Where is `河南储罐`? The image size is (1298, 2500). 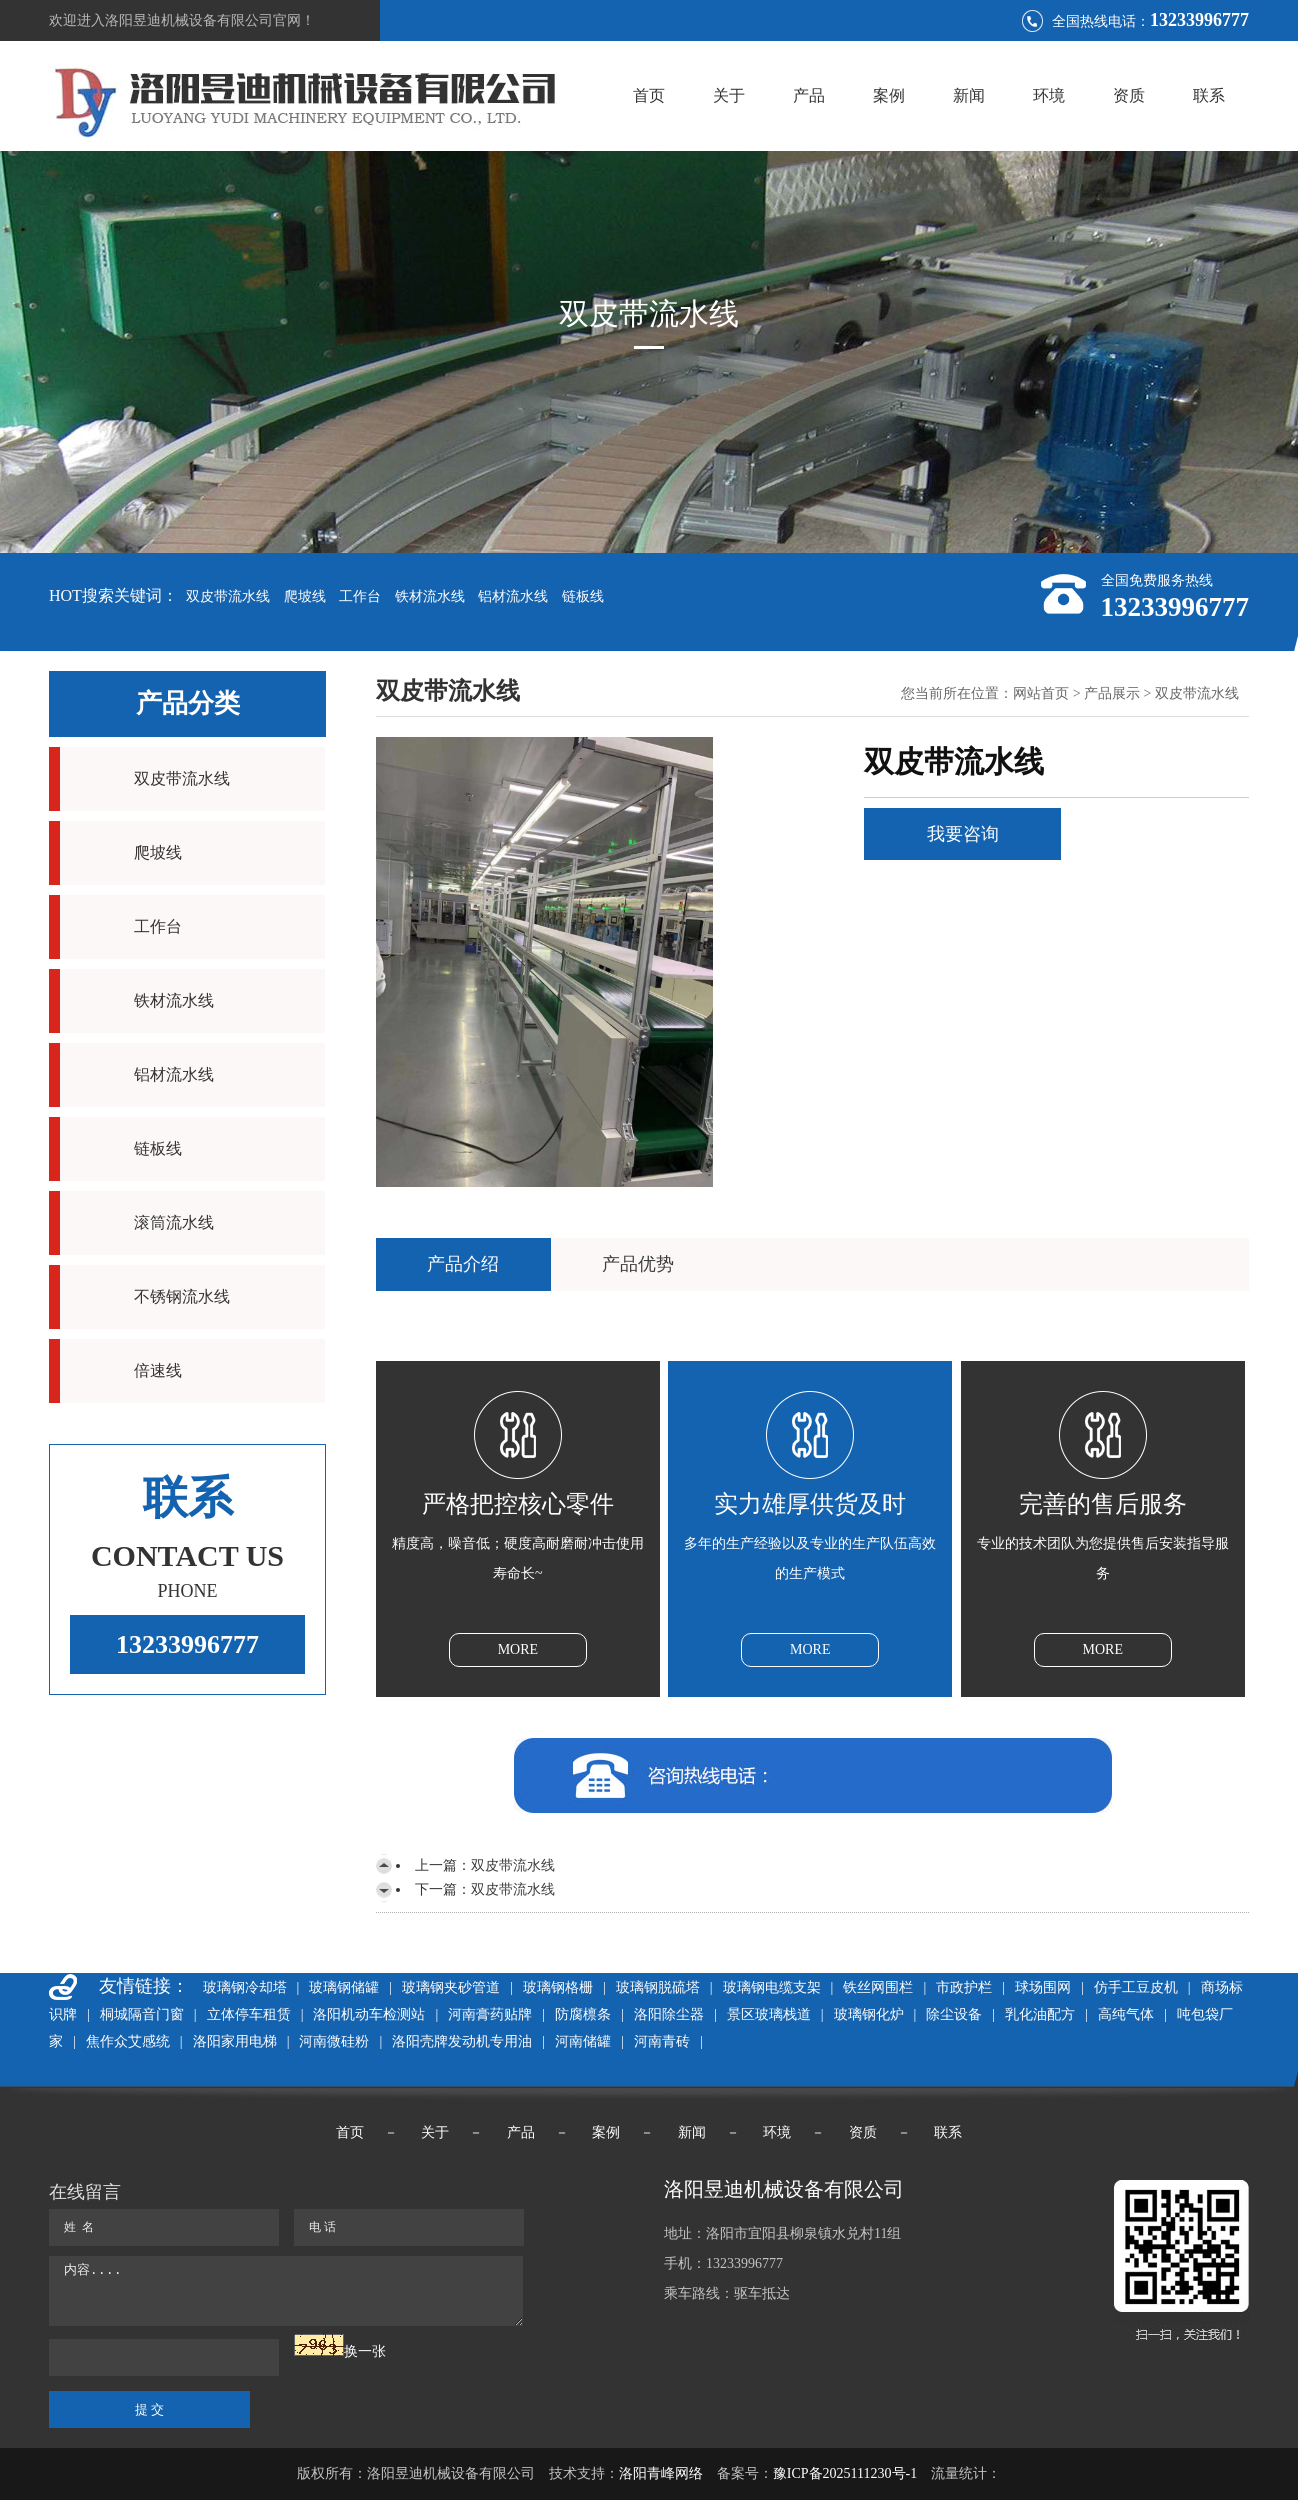 河南储罐 is located at coordinates (583, 2041).